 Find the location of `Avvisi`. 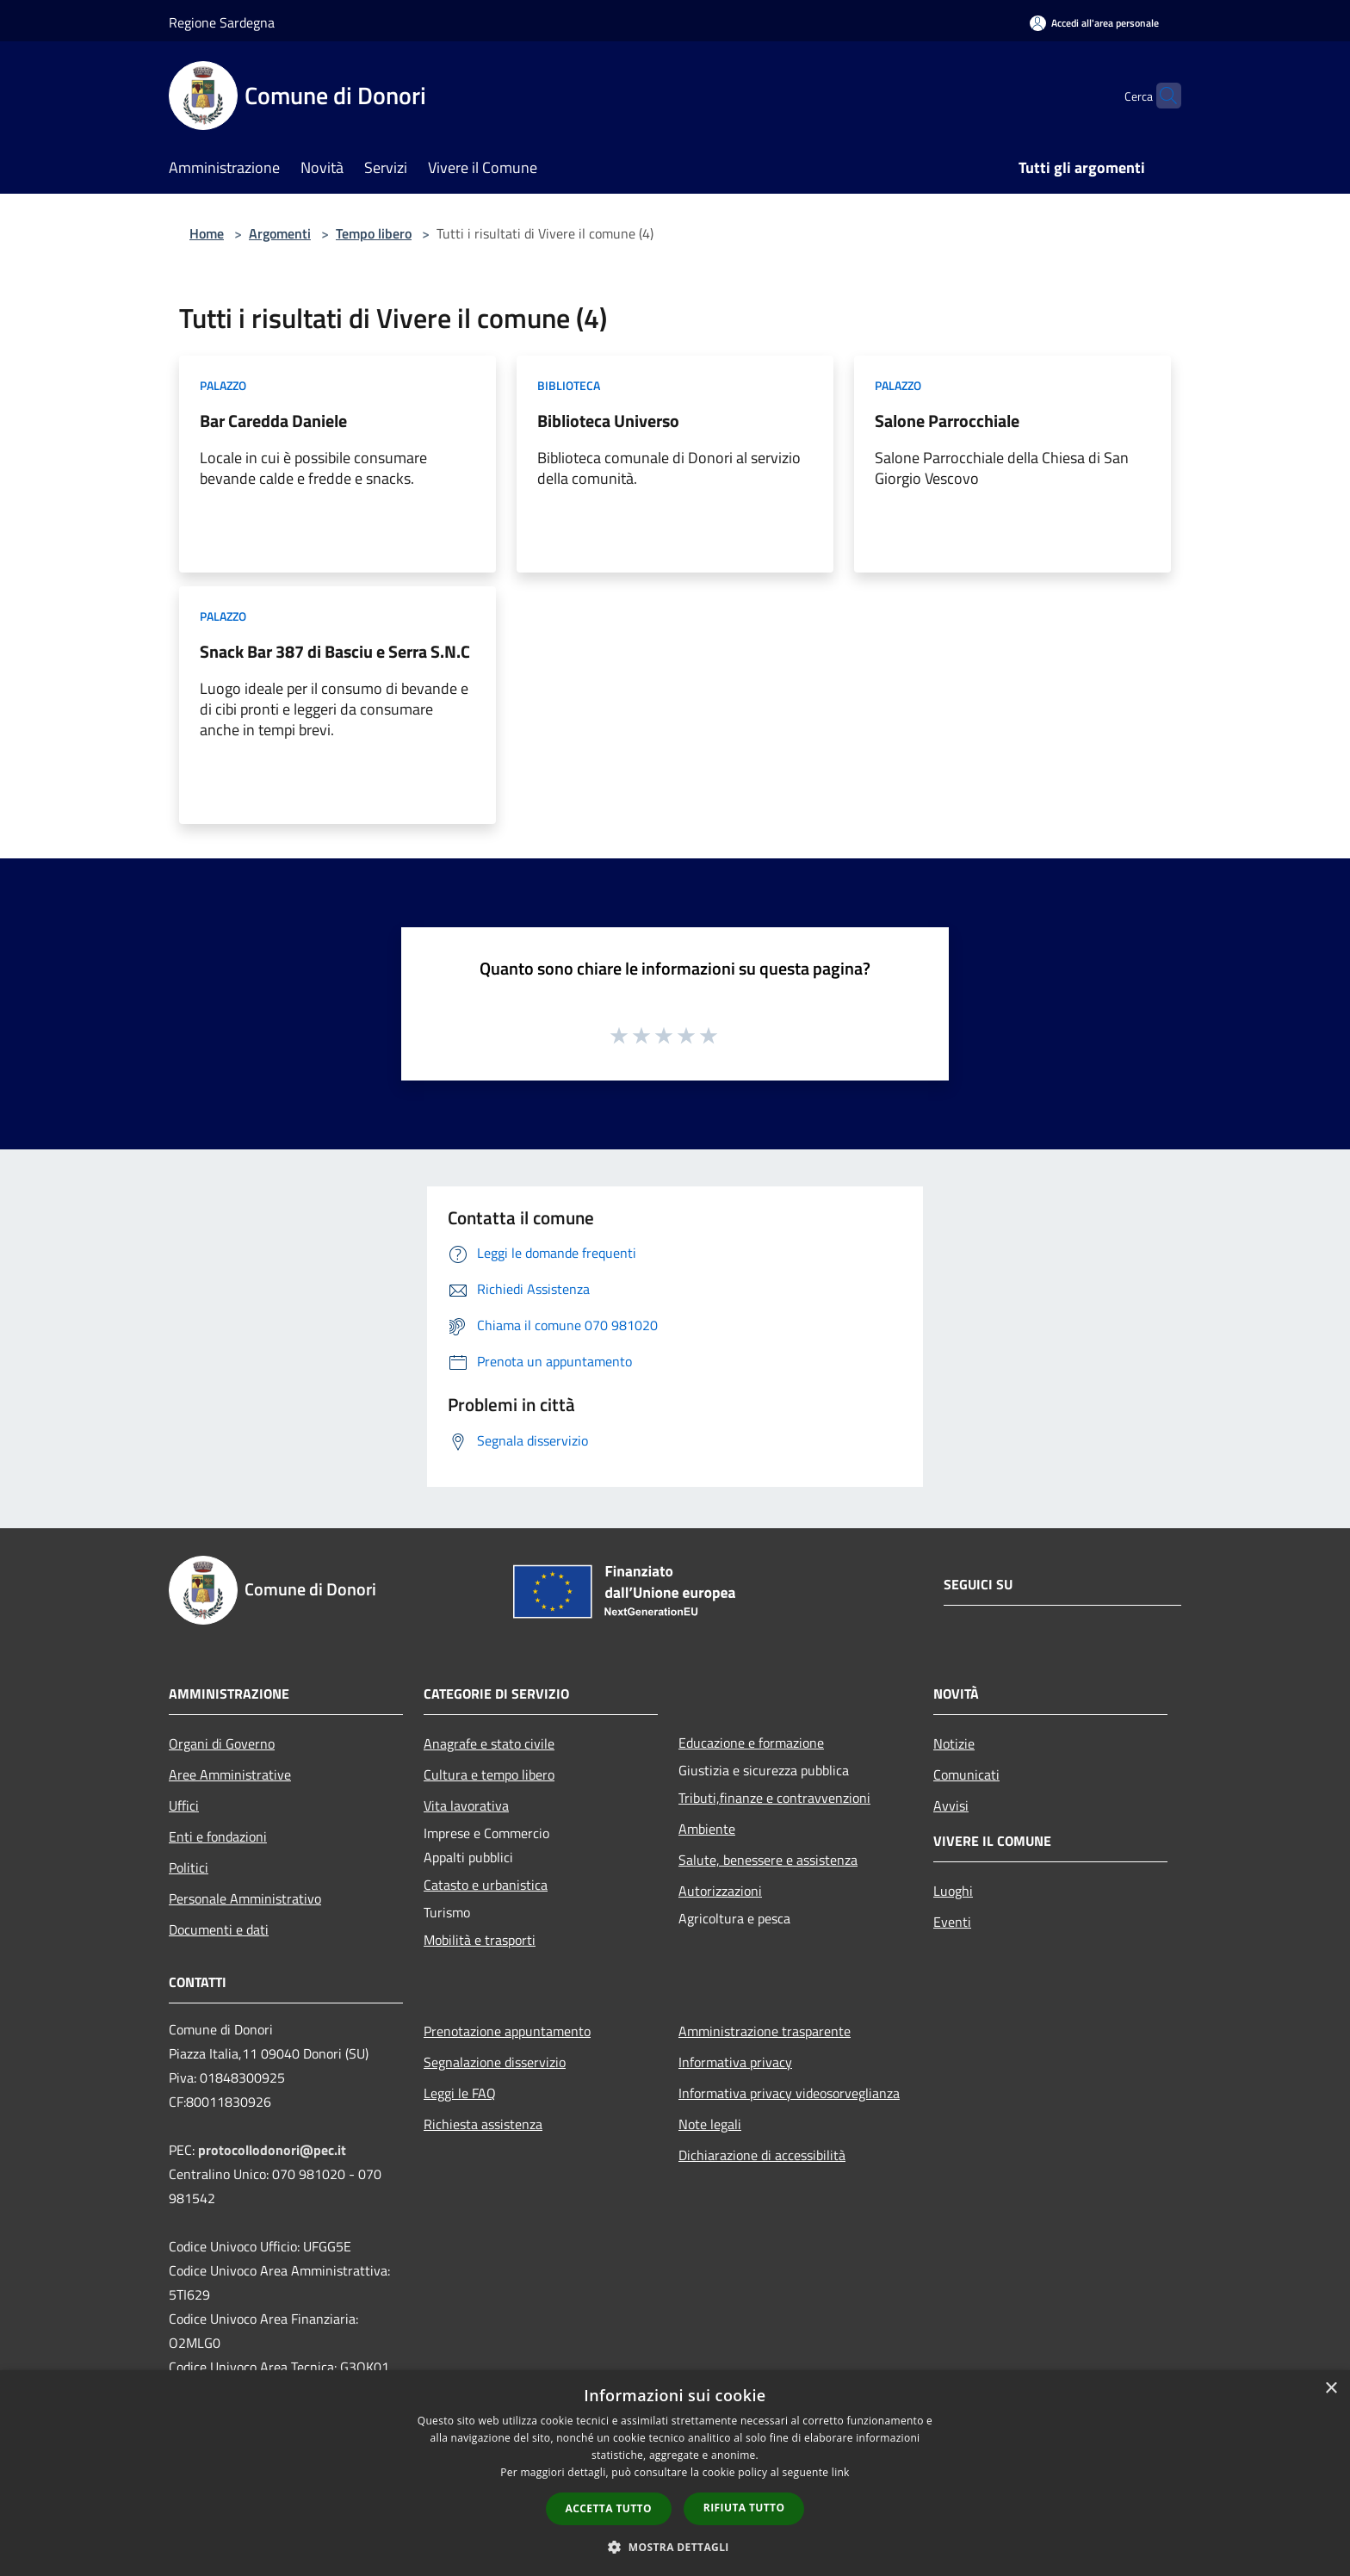

Avvisi is located at coordinates (951, 1805).